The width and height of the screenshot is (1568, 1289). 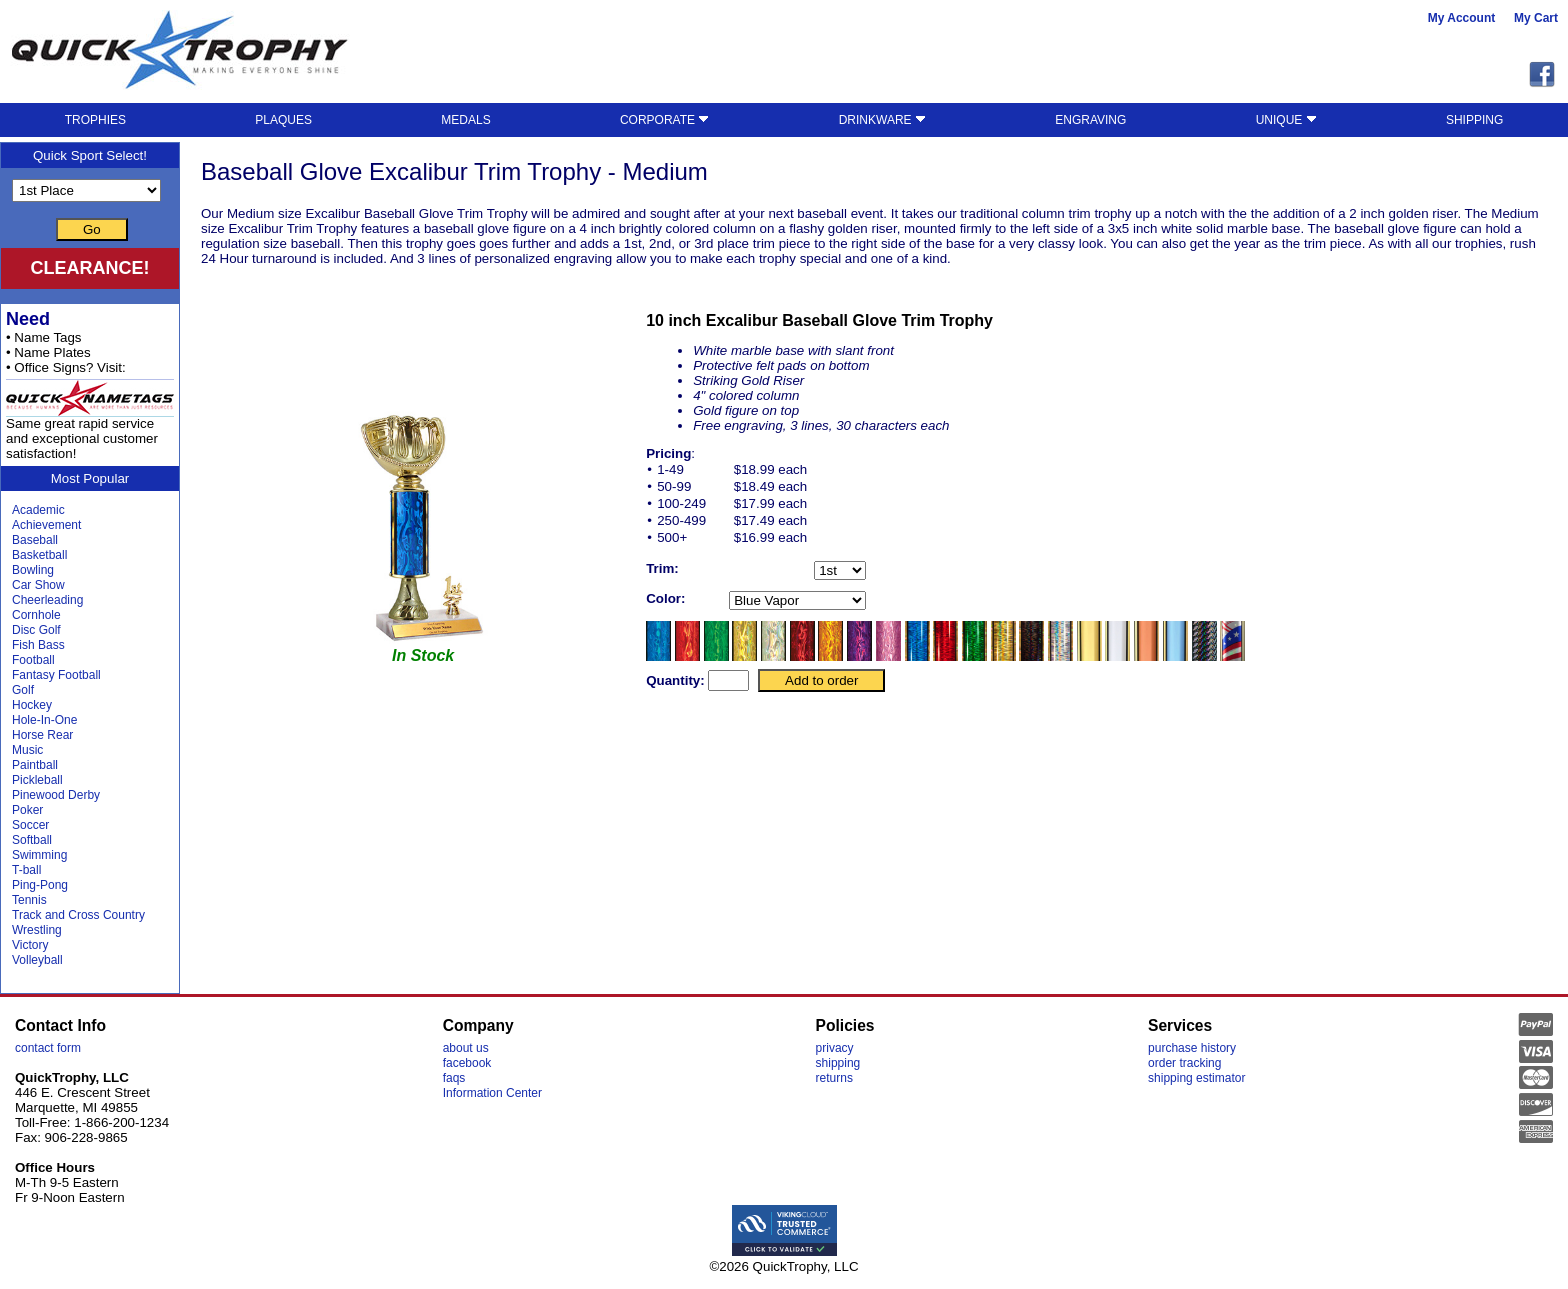 I want to click on MEDALS, so click(x=465, y=120).